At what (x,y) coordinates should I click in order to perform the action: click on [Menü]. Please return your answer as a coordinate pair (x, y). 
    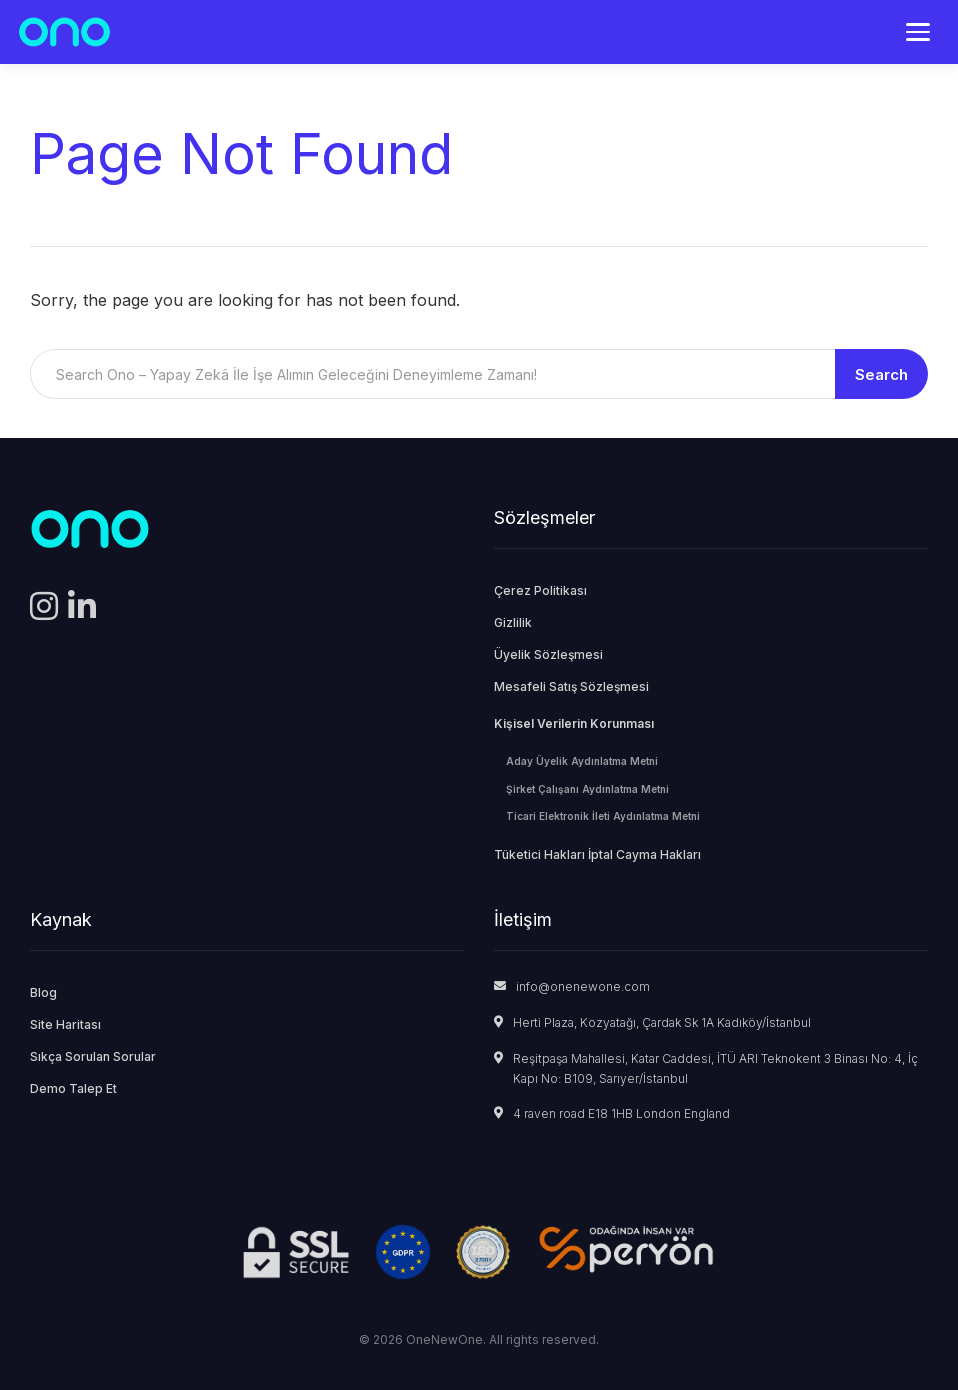
    Looking at the image, I should click on (918, 32).